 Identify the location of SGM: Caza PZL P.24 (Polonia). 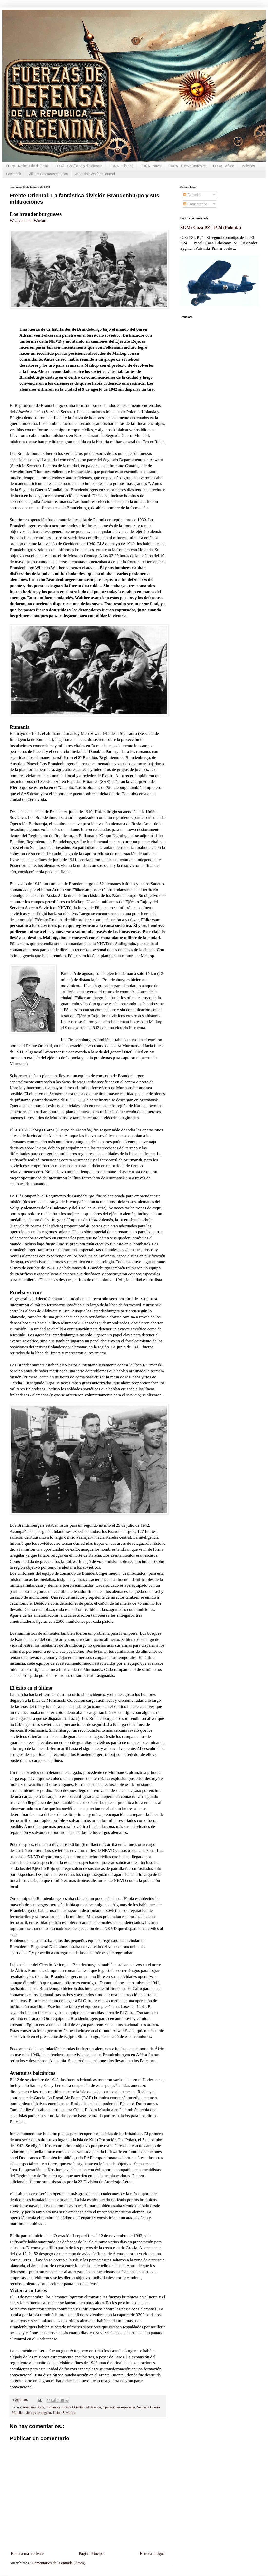
(210, 227).